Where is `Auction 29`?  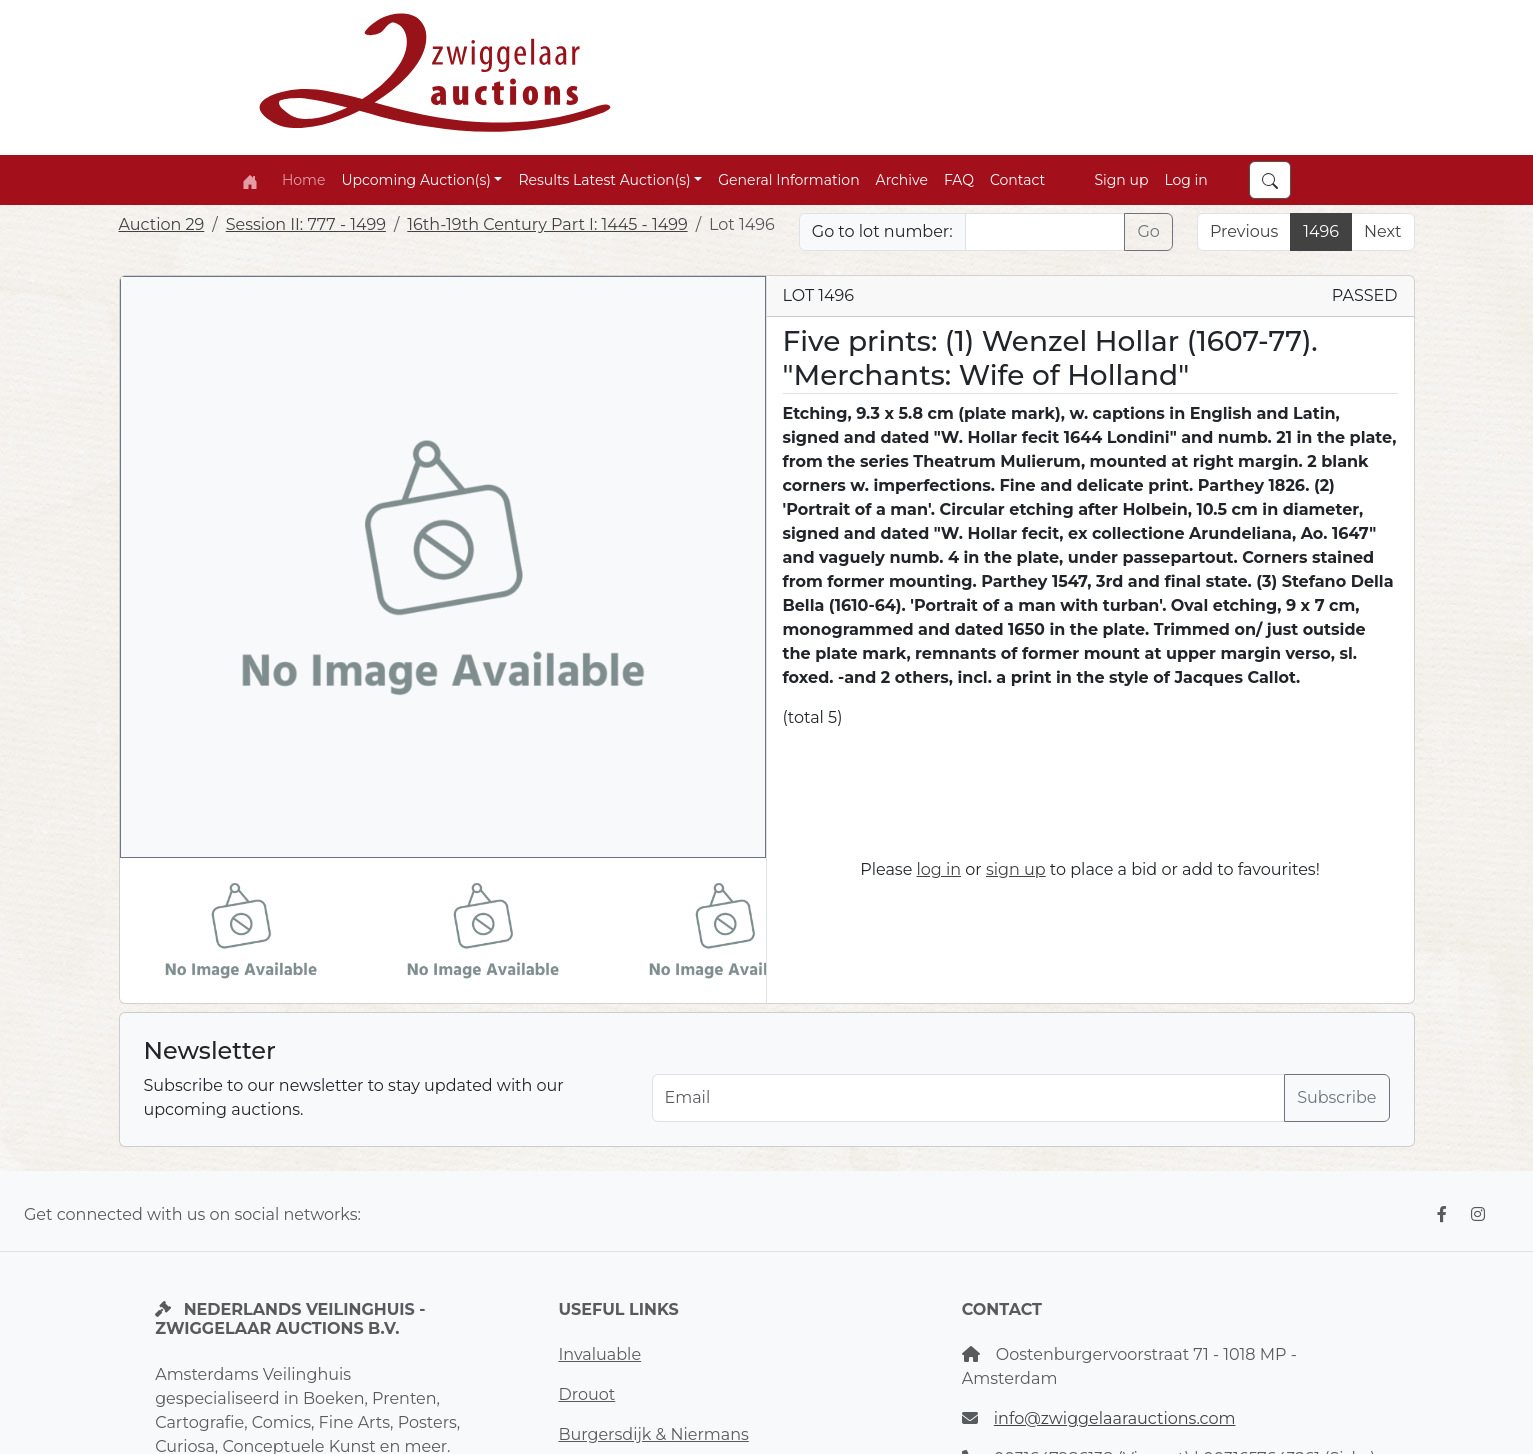 Auction 29 is located at coordinates (162, 224).